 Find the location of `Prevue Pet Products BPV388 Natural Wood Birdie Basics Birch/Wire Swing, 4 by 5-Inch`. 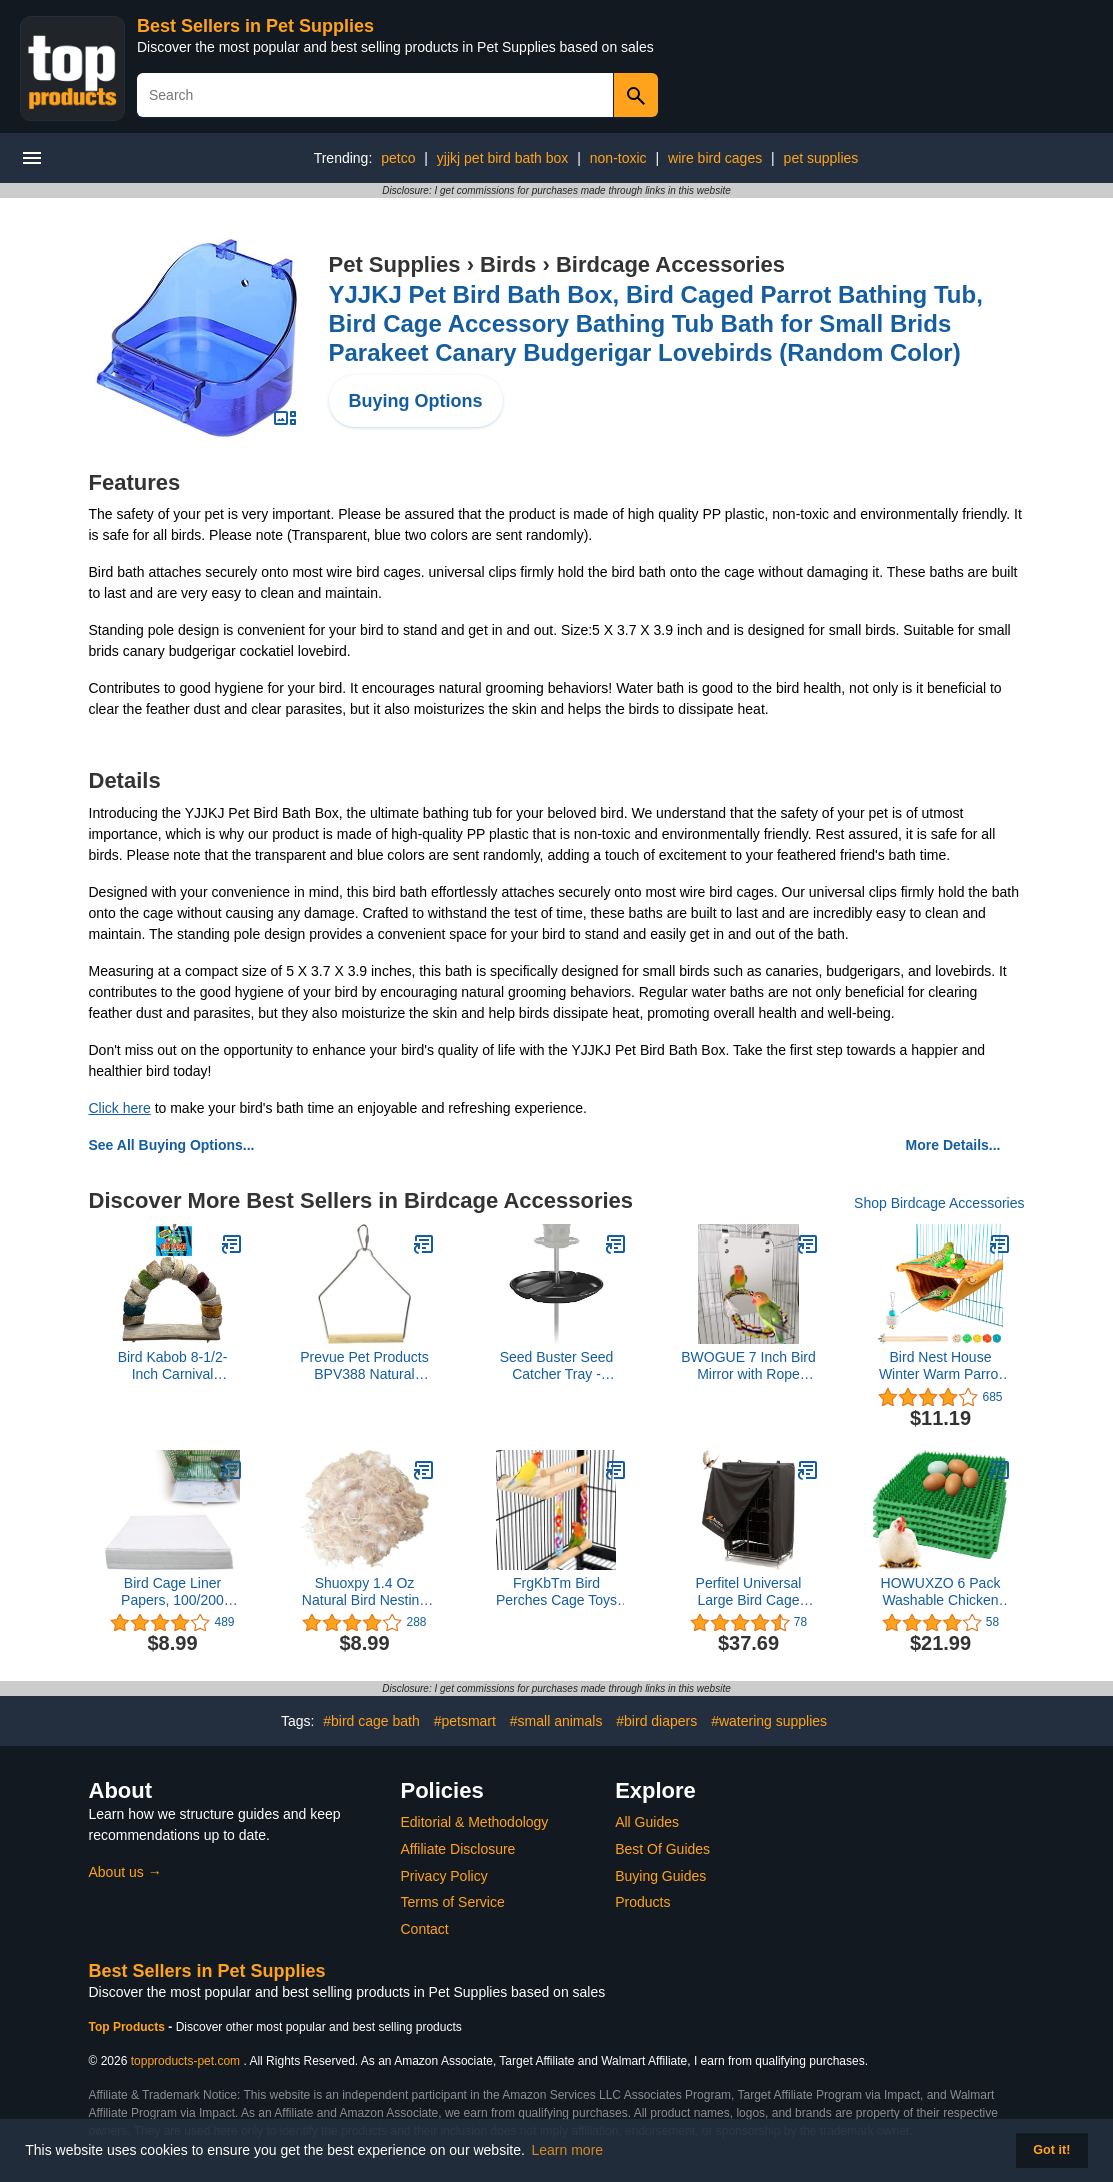

Prevue Pet Products BPV388 Natural Wood Birdie Basics Birch/Wire Swing, 4 by 5-Inch is located at coordinates (364, 1366).